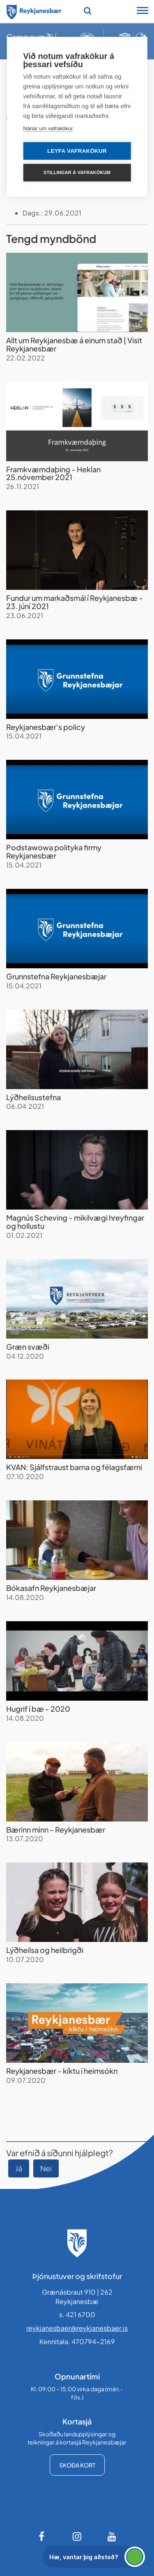 The width and height of the screenshot is (154, 2576). I want to click on Já, so click(18, 2168).